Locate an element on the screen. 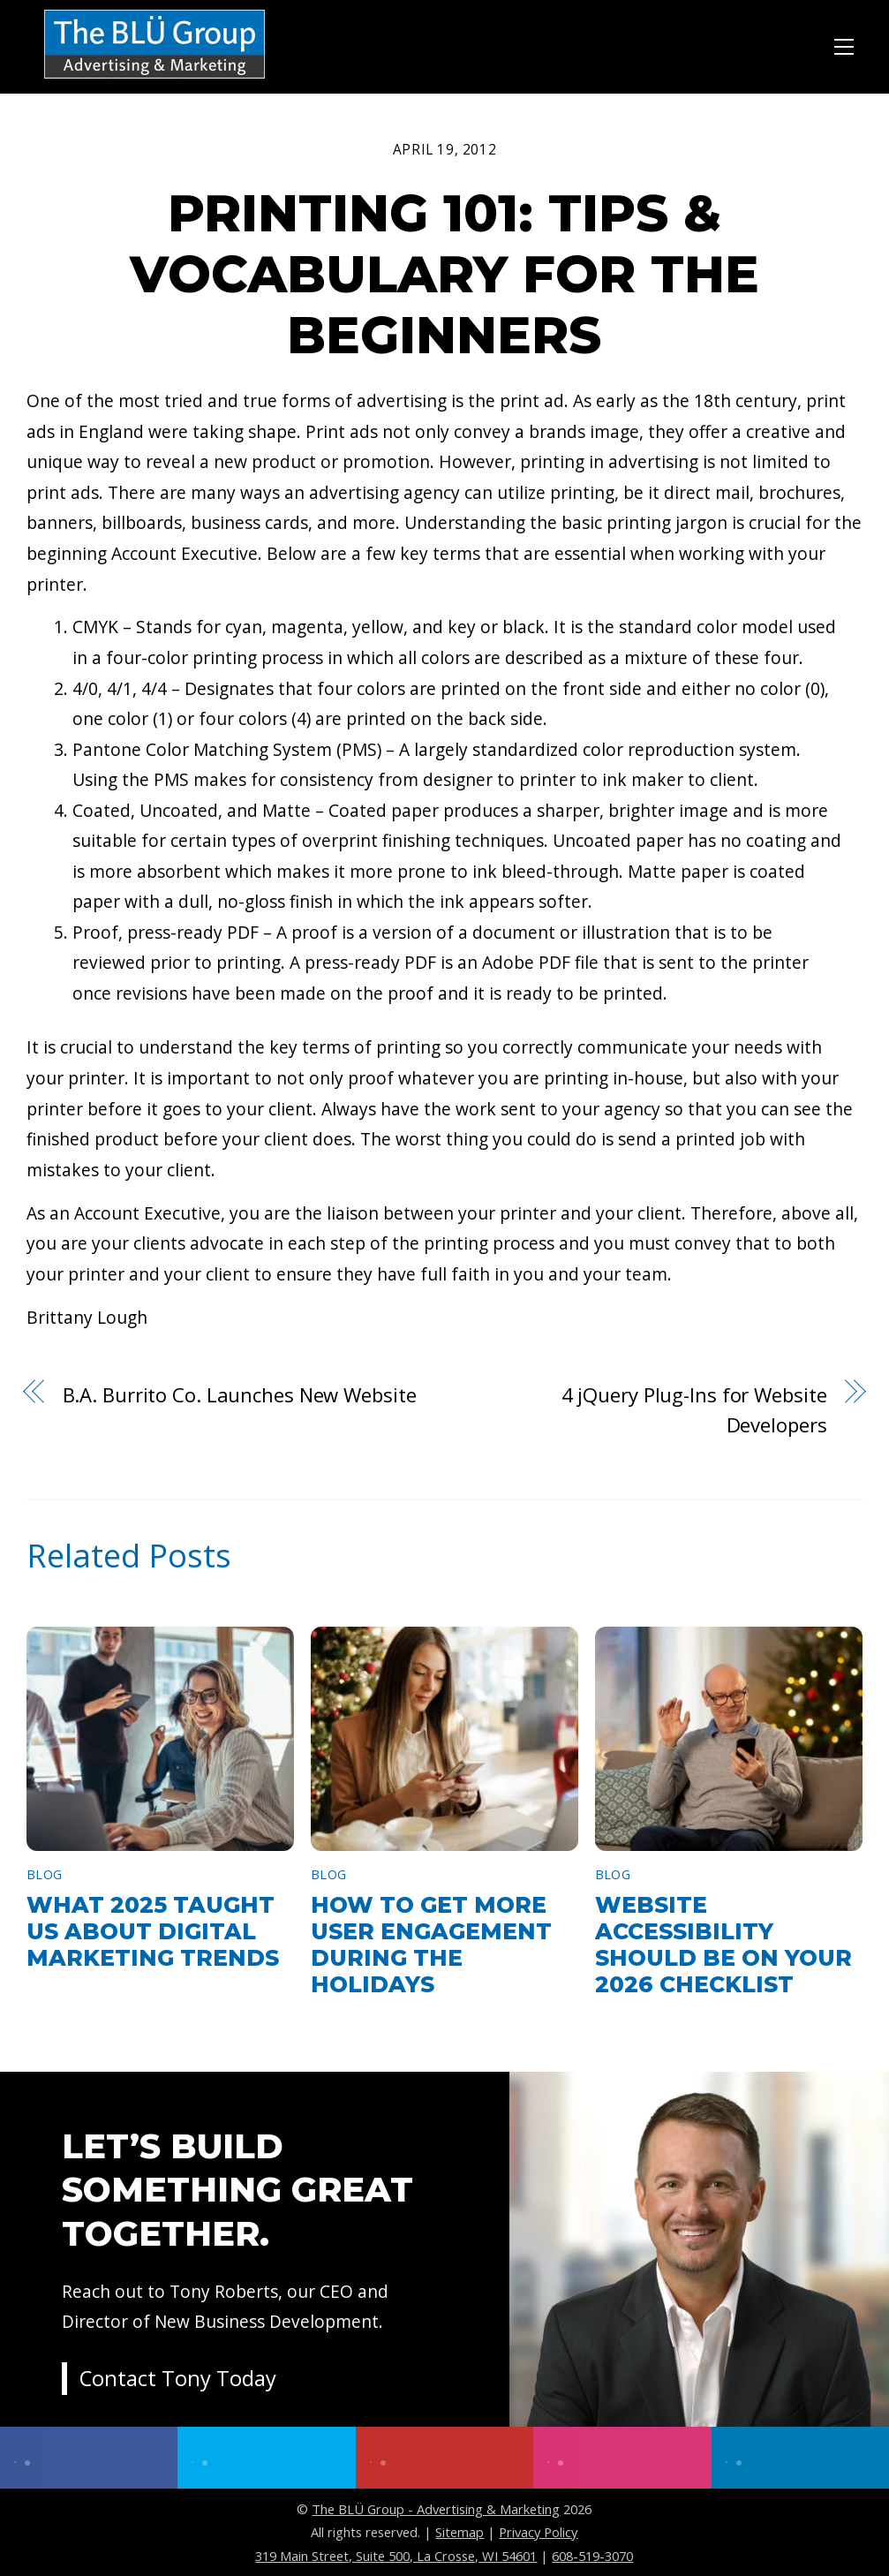 The image size is (889, 2576). 608-519-3070 is located at coordinates (592, 2556).